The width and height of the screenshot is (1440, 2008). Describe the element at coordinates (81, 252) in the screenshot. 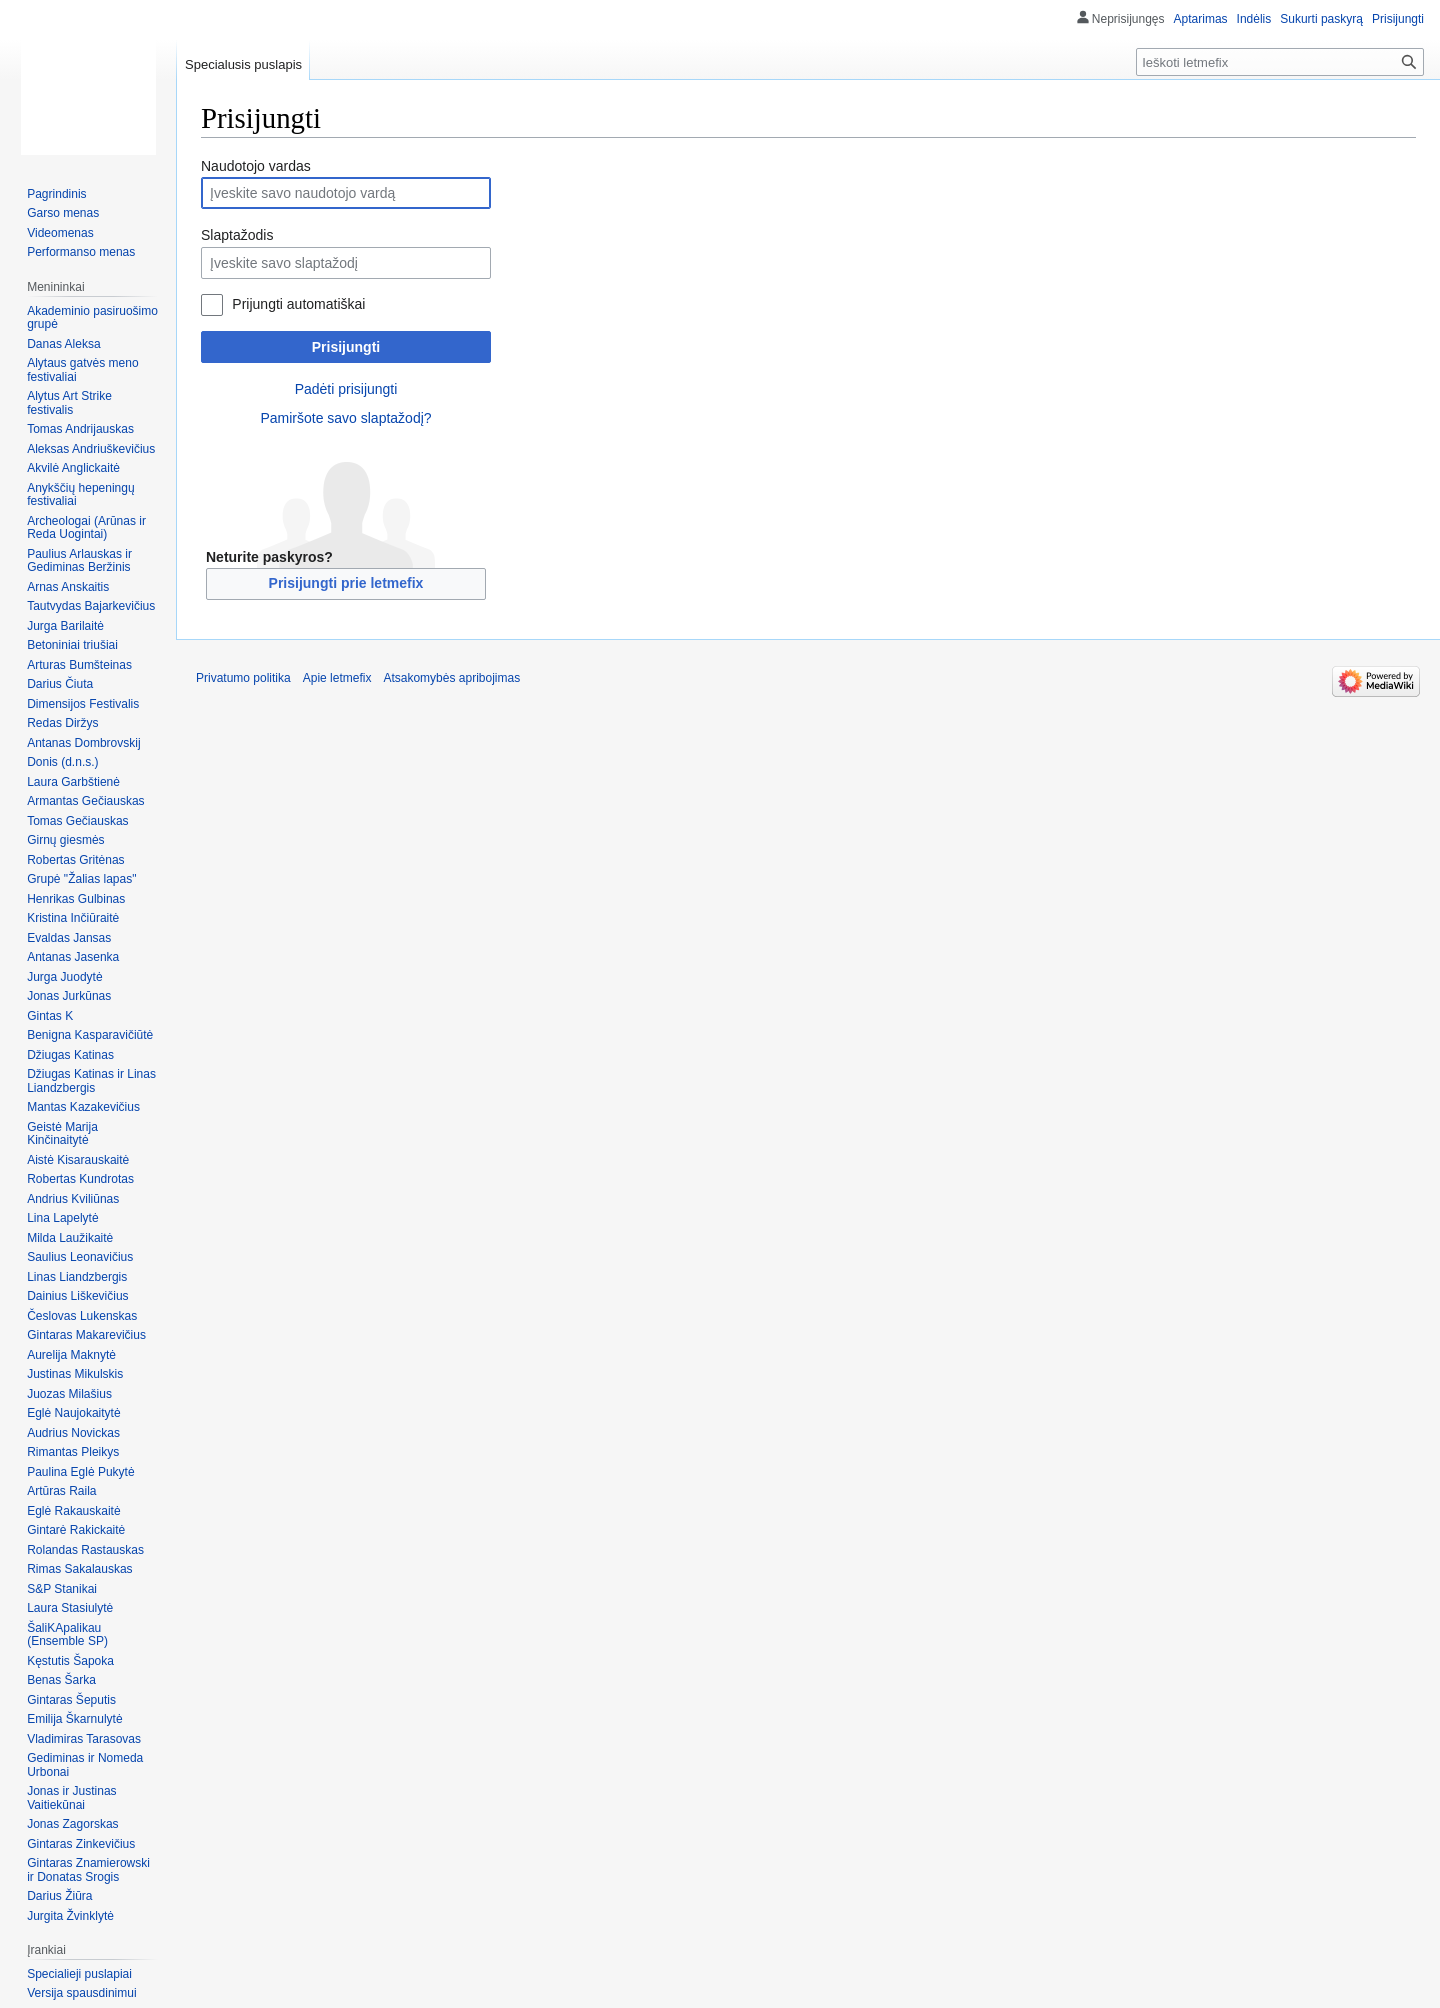

I see `Performanso menas` at that location.